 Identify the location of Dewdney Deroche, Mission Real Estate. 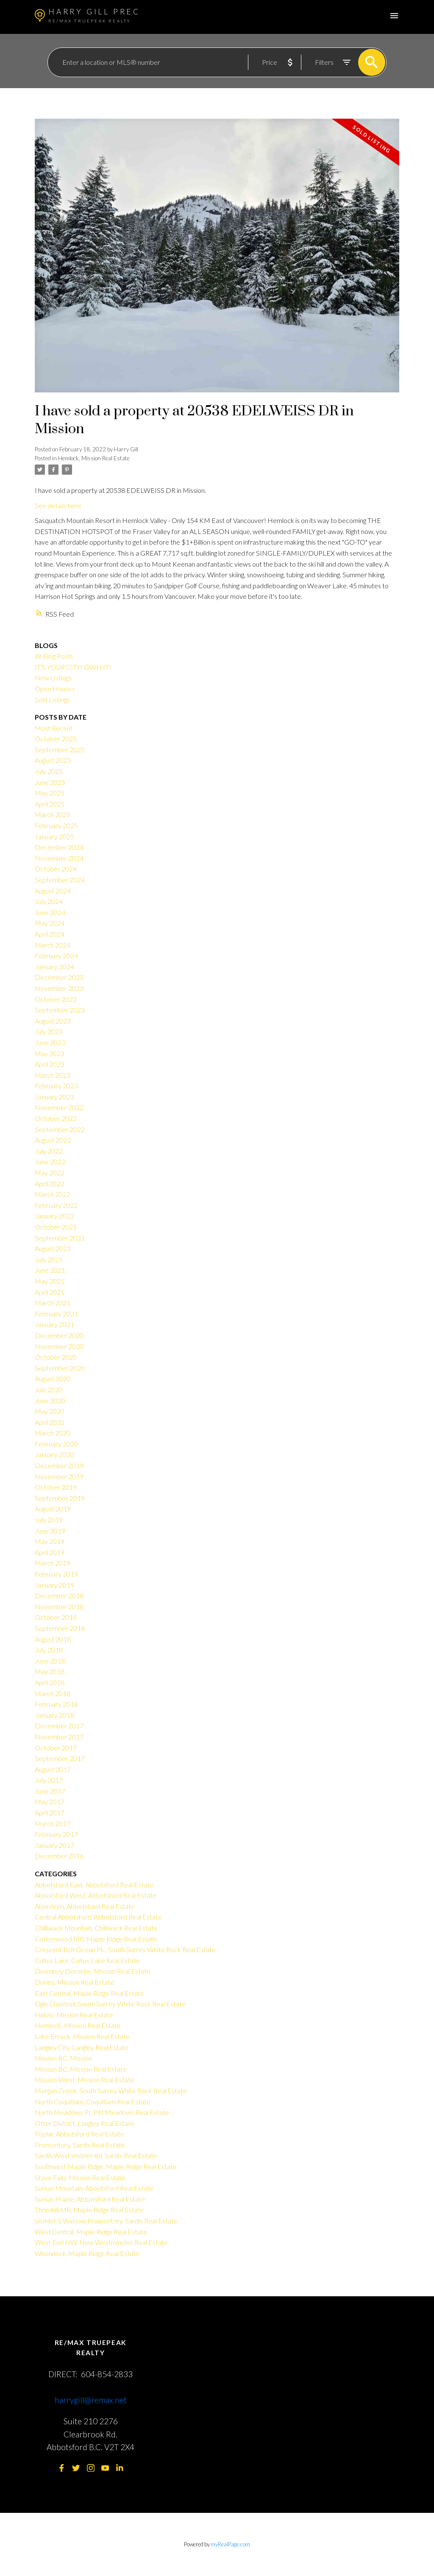
(92, 1971).